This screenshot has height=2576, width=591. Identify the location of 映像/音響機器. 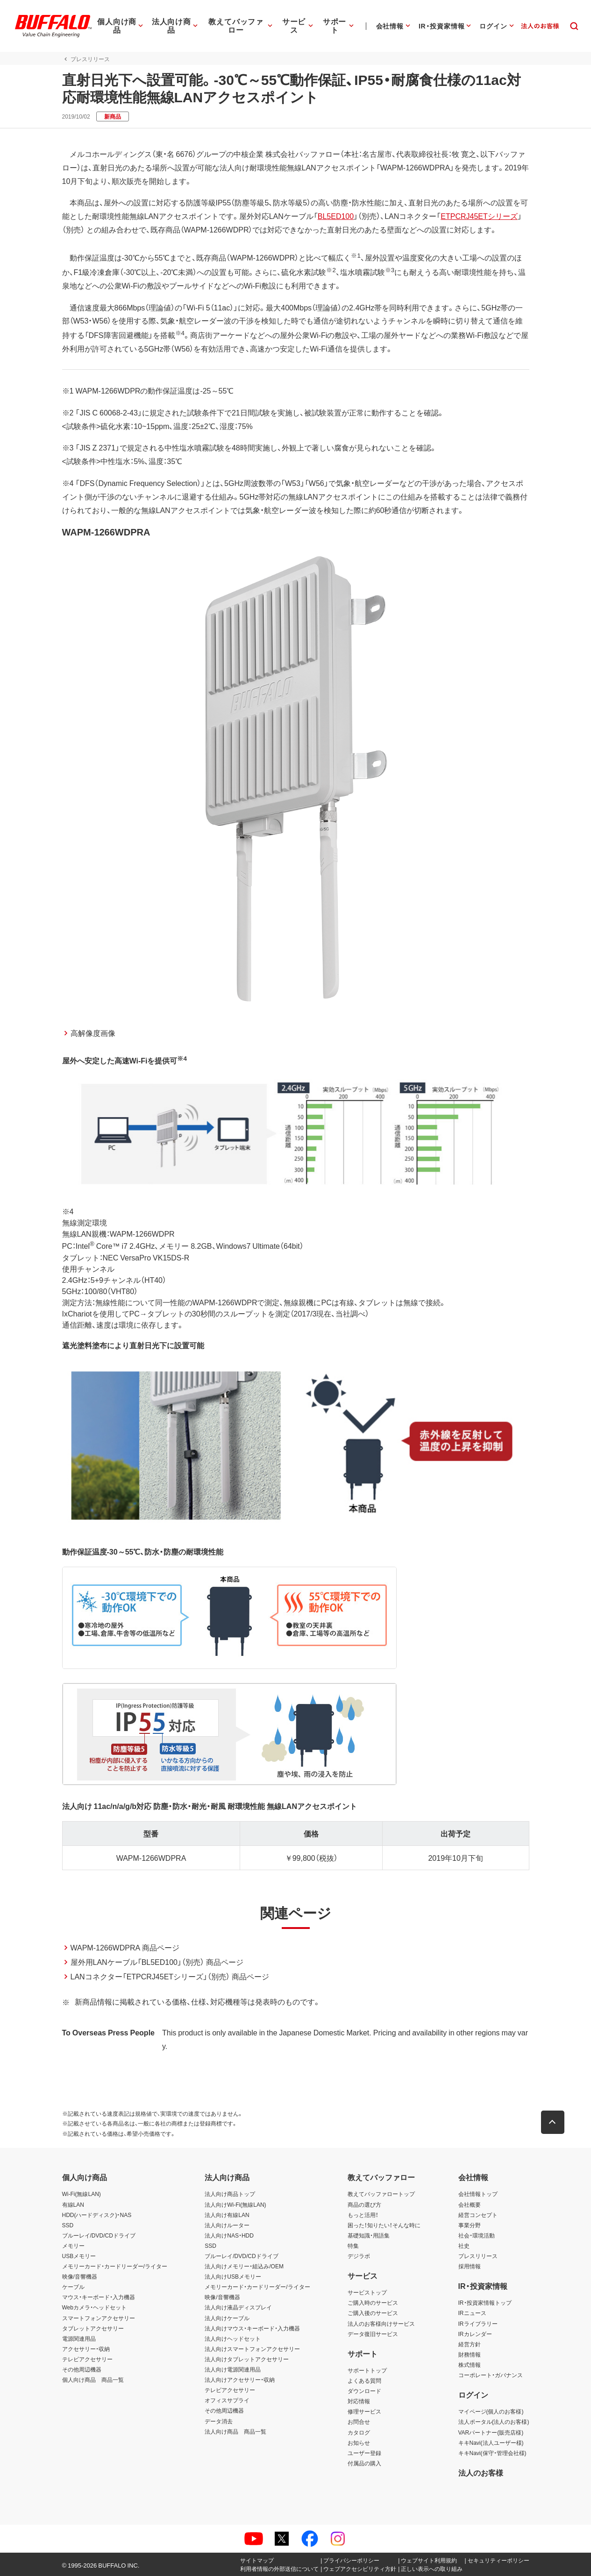
(79, 2276).